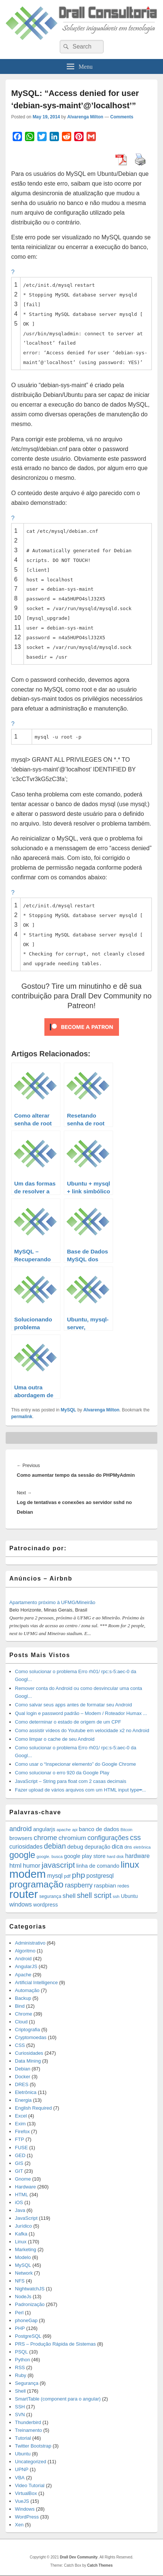 This screenshot has width=163, height=2576. Describe the element at coordinates (23, 2014) in the screenshot. I see `Chrome` at that location.